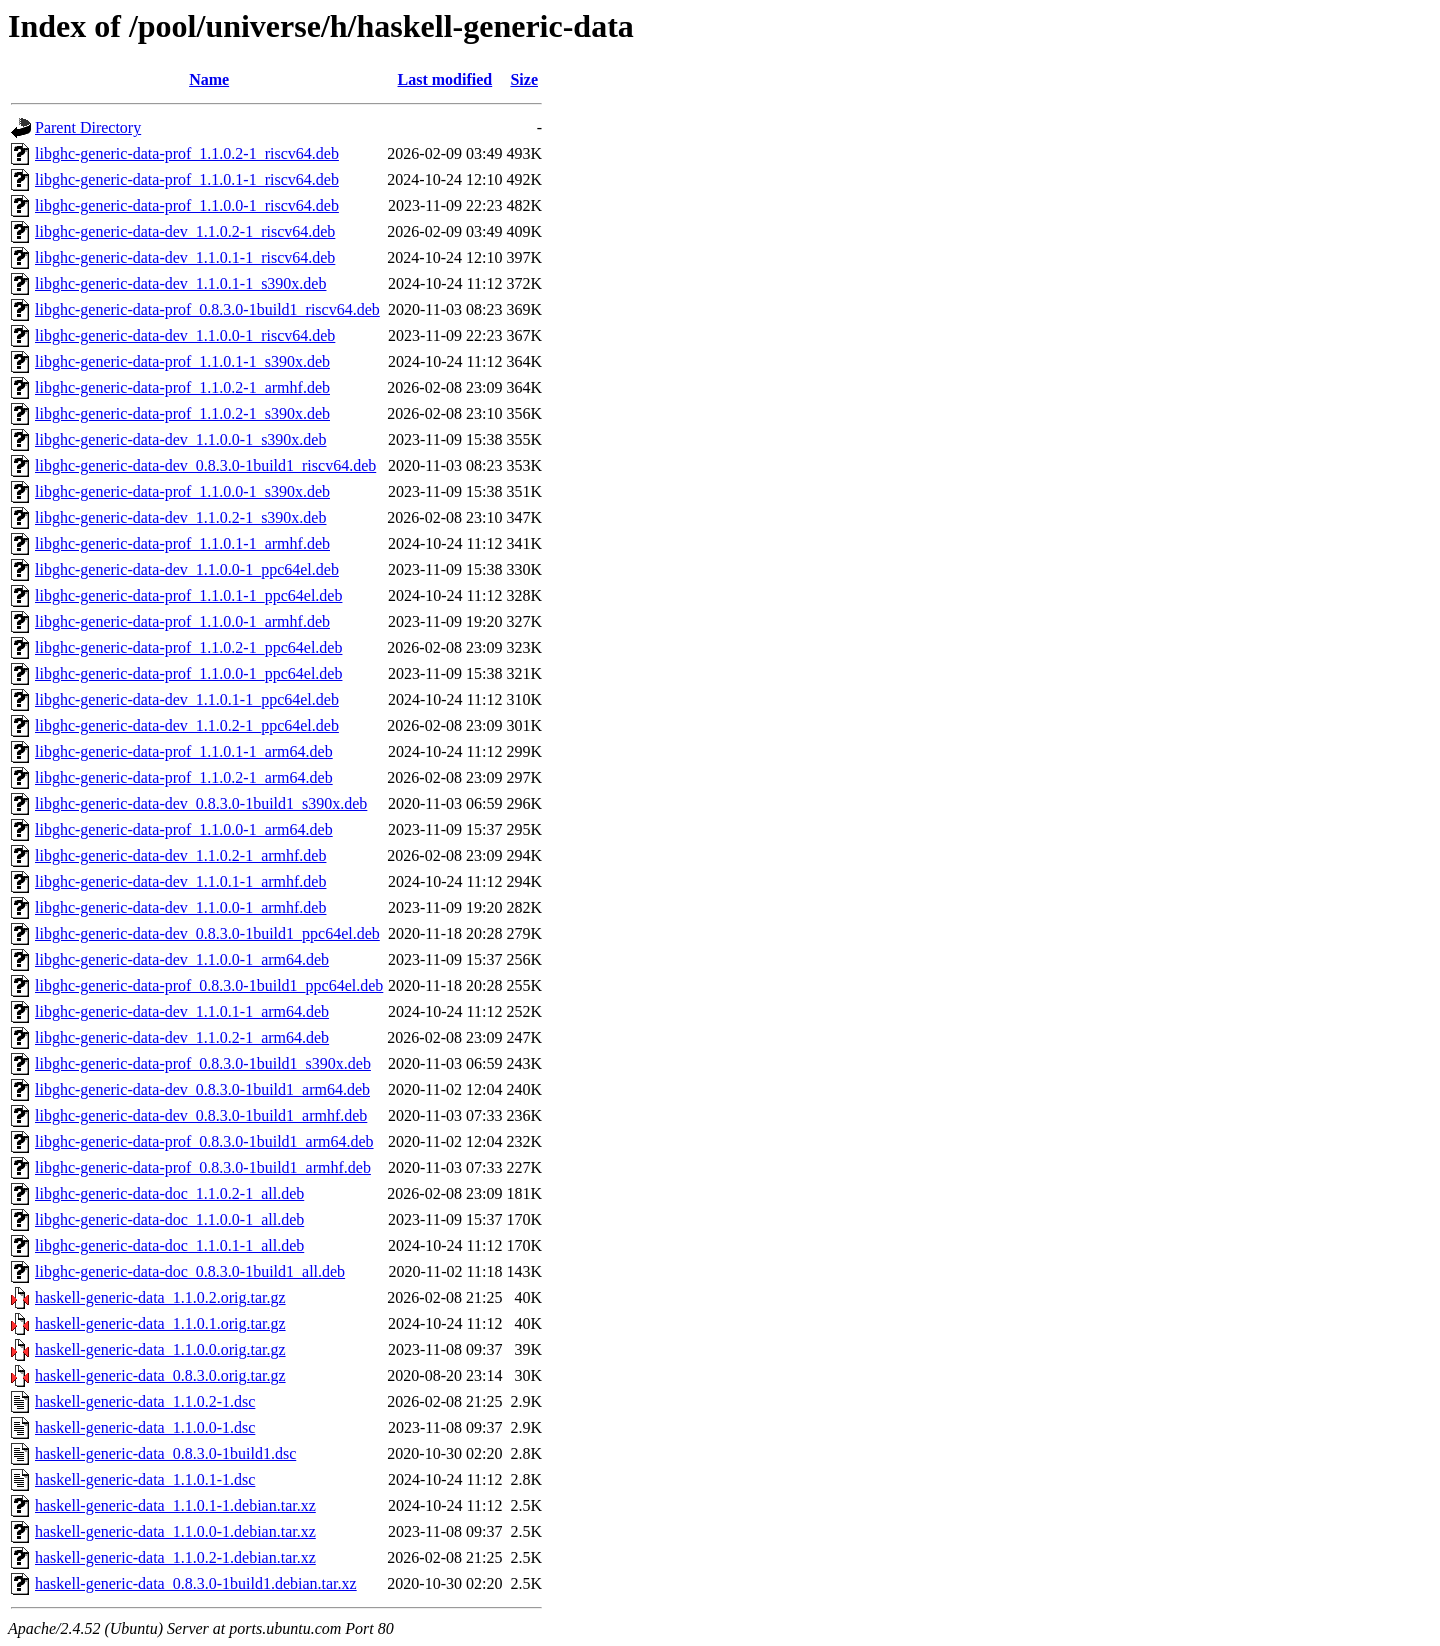 This screenshot has width=1440, height=1646. What do you see at coordinates (145, 1401) in the screenshot?
I see `haskell-generic-data_1.1.0.2-1.dsc` at bounding box center [145, 1401].